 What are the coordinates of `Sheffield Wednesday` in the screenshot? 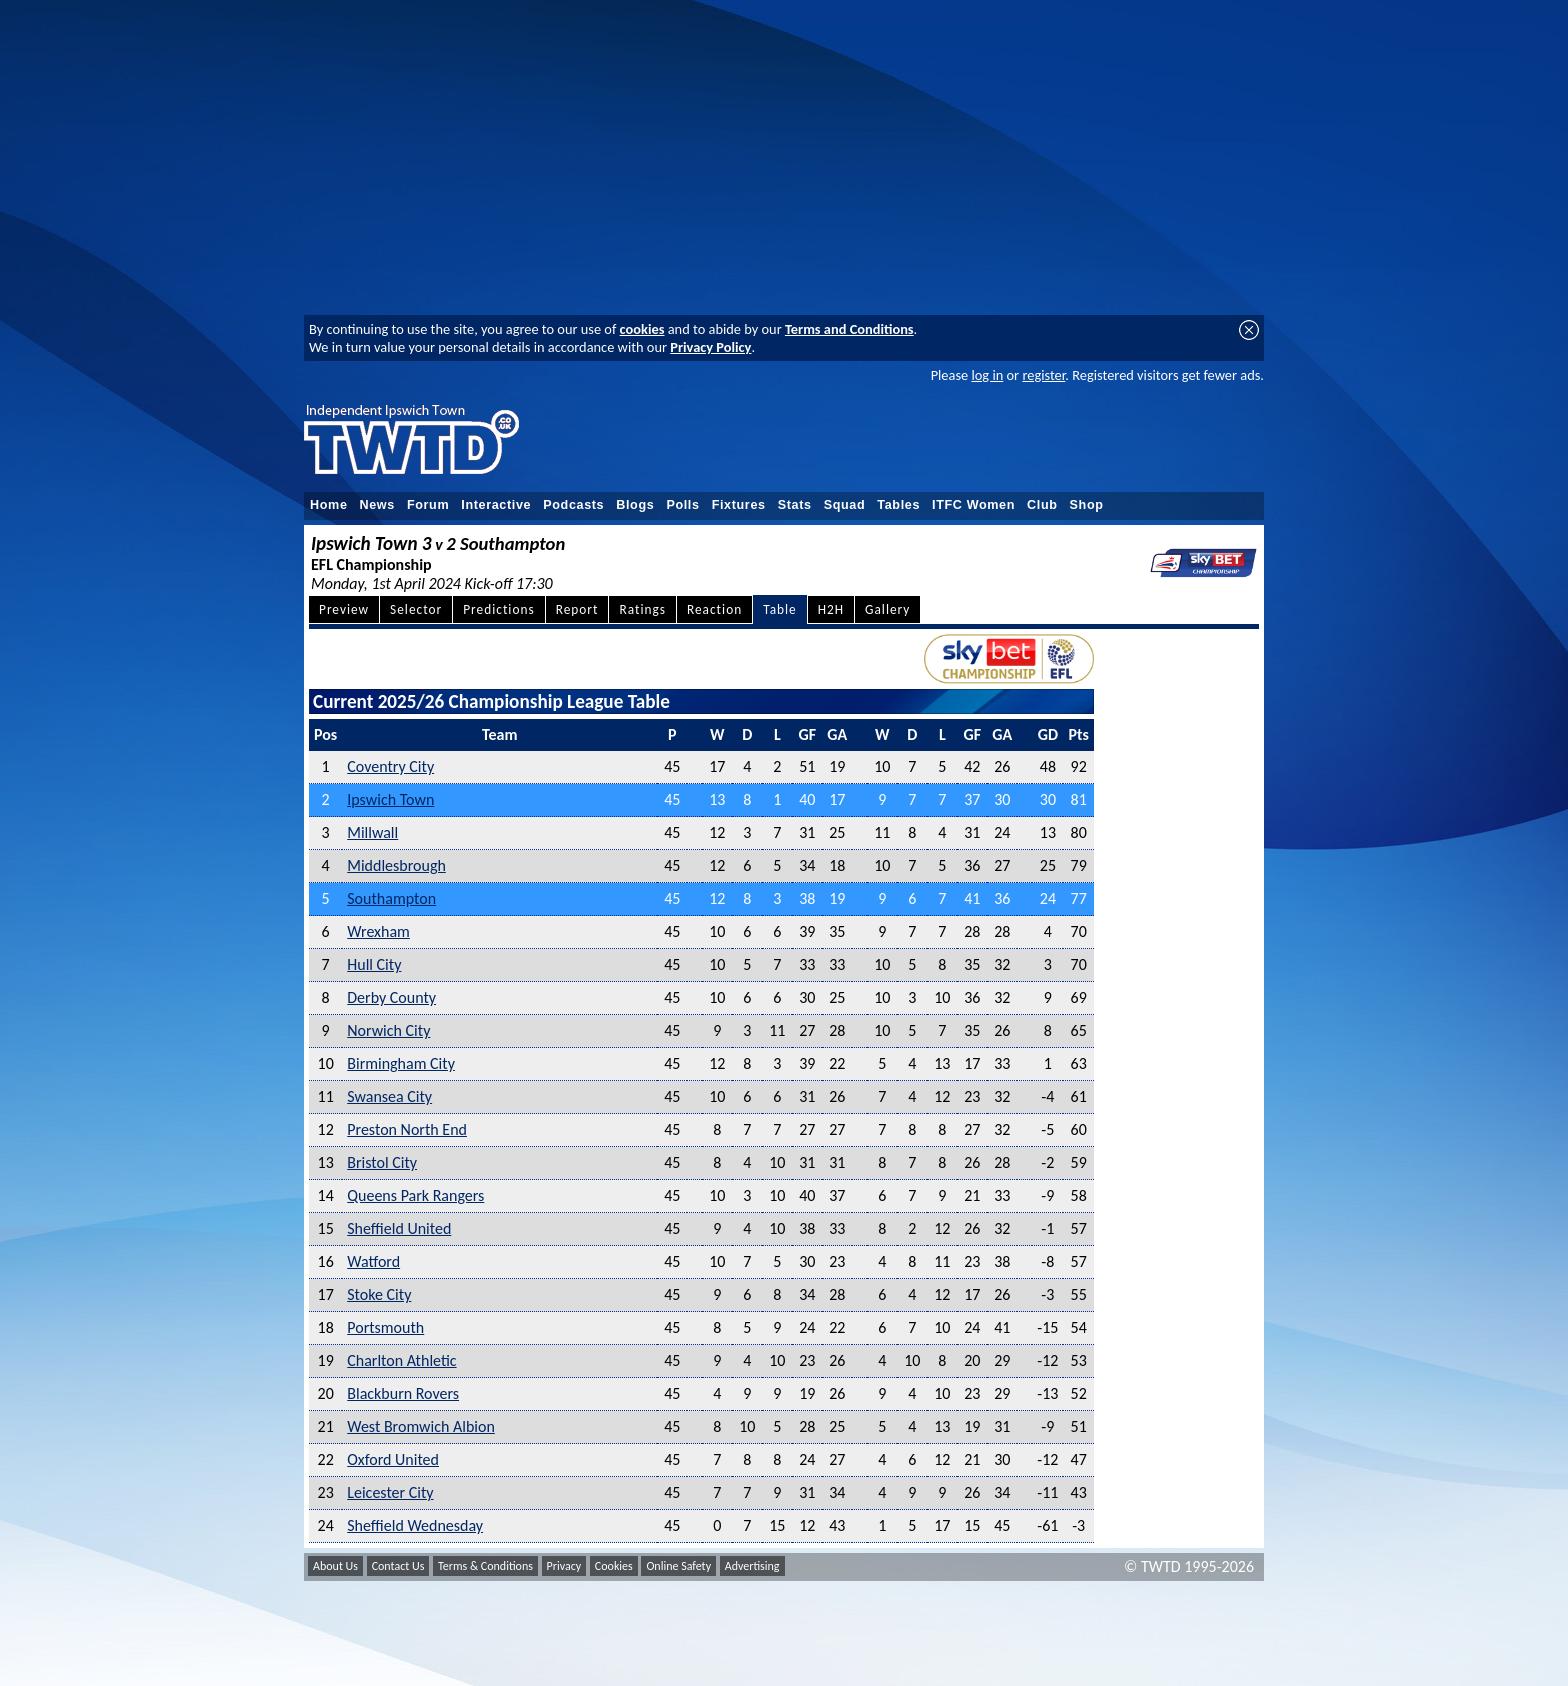 It's located at (415, 1525).